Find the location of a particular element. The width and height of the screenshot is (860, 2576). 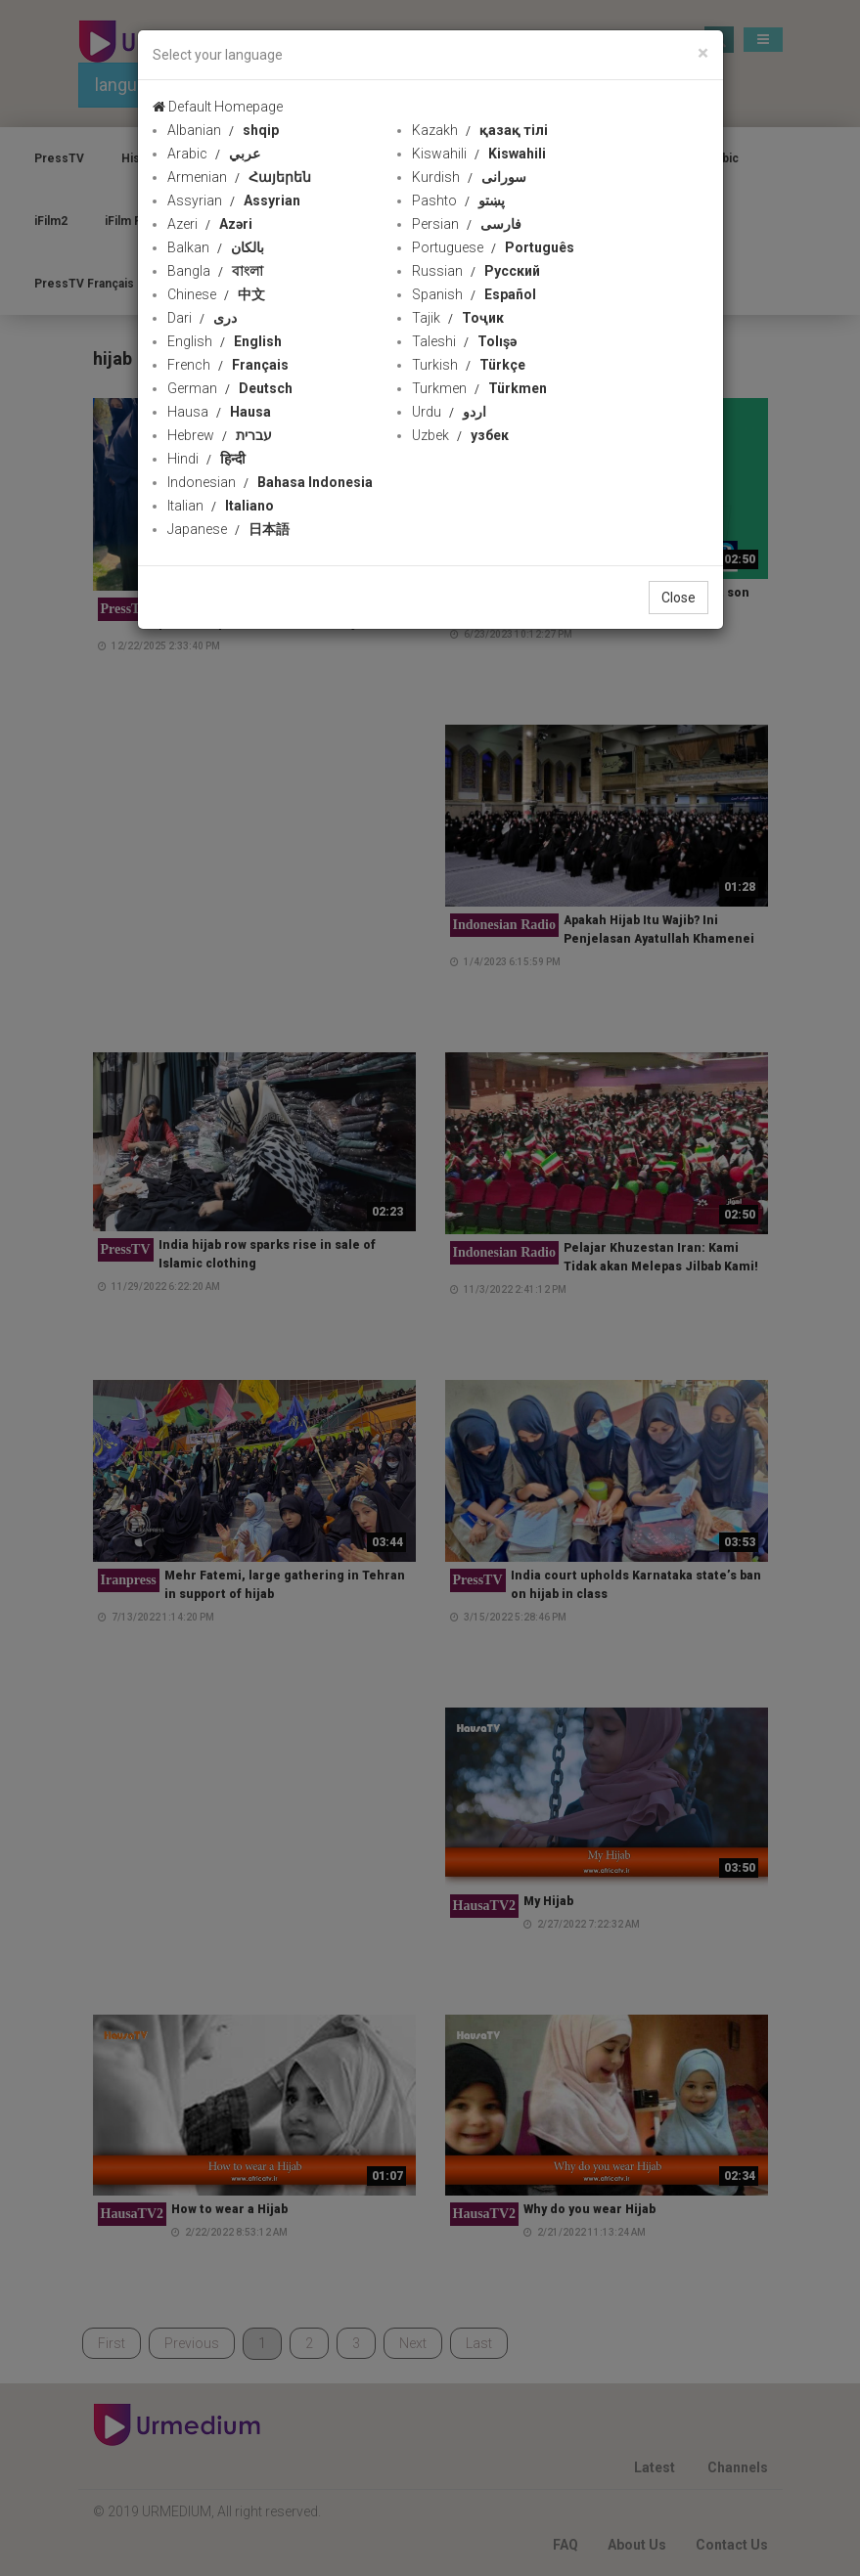

Assyrian is located at coordinates (233, 200).